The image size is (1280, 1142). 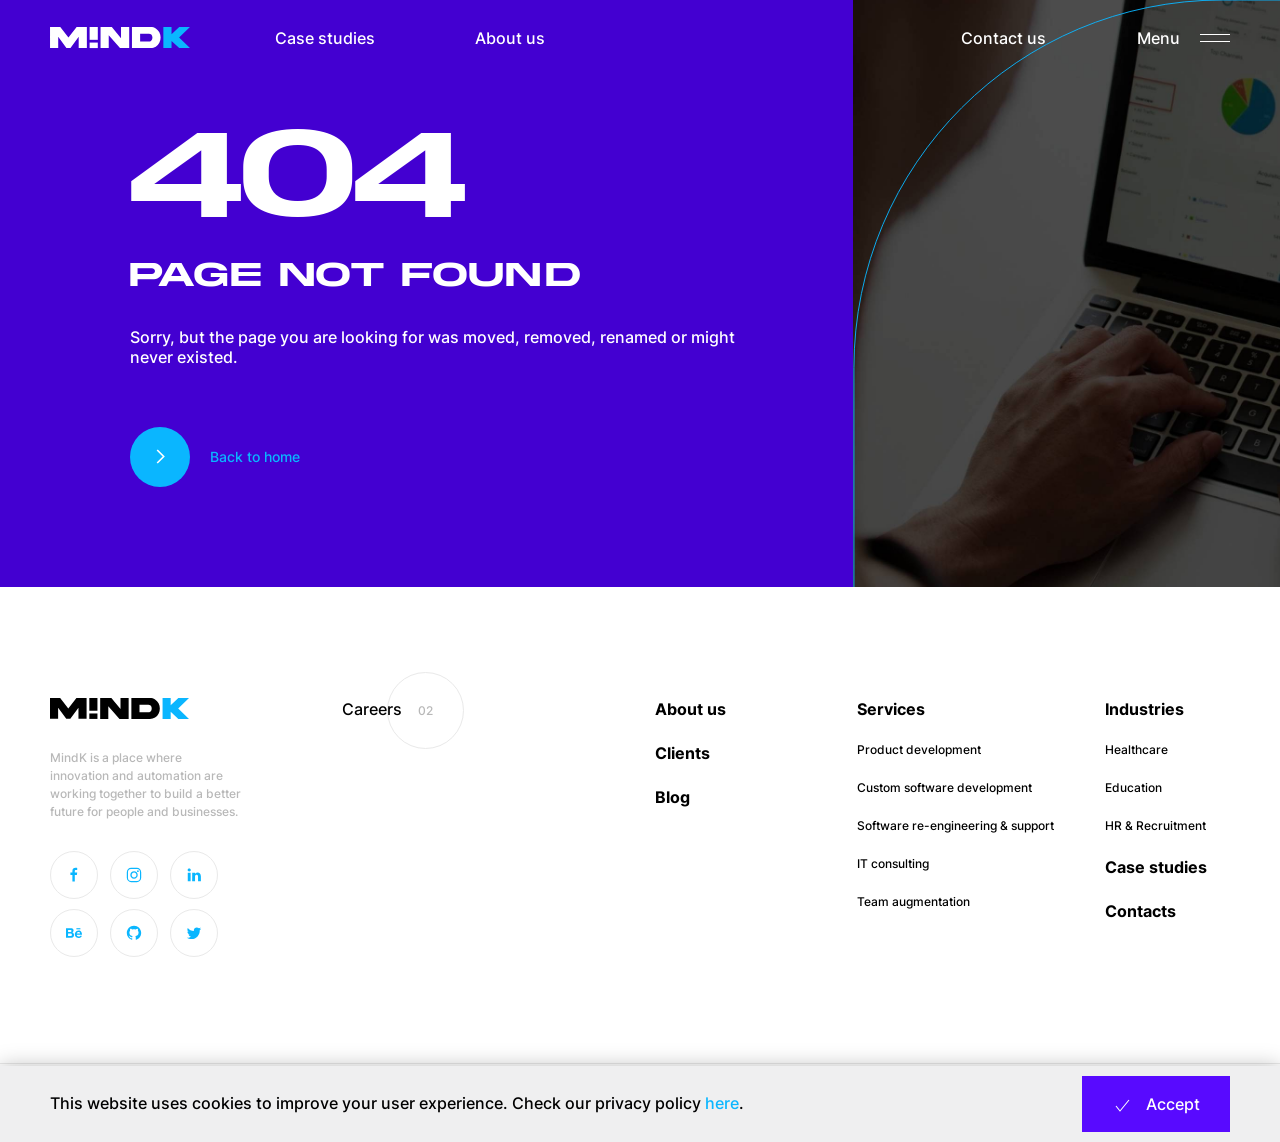 What do you see at coordinates (1003, 38) in the screenshot?
I see `Contact us` at bounding box center [1003, 38].